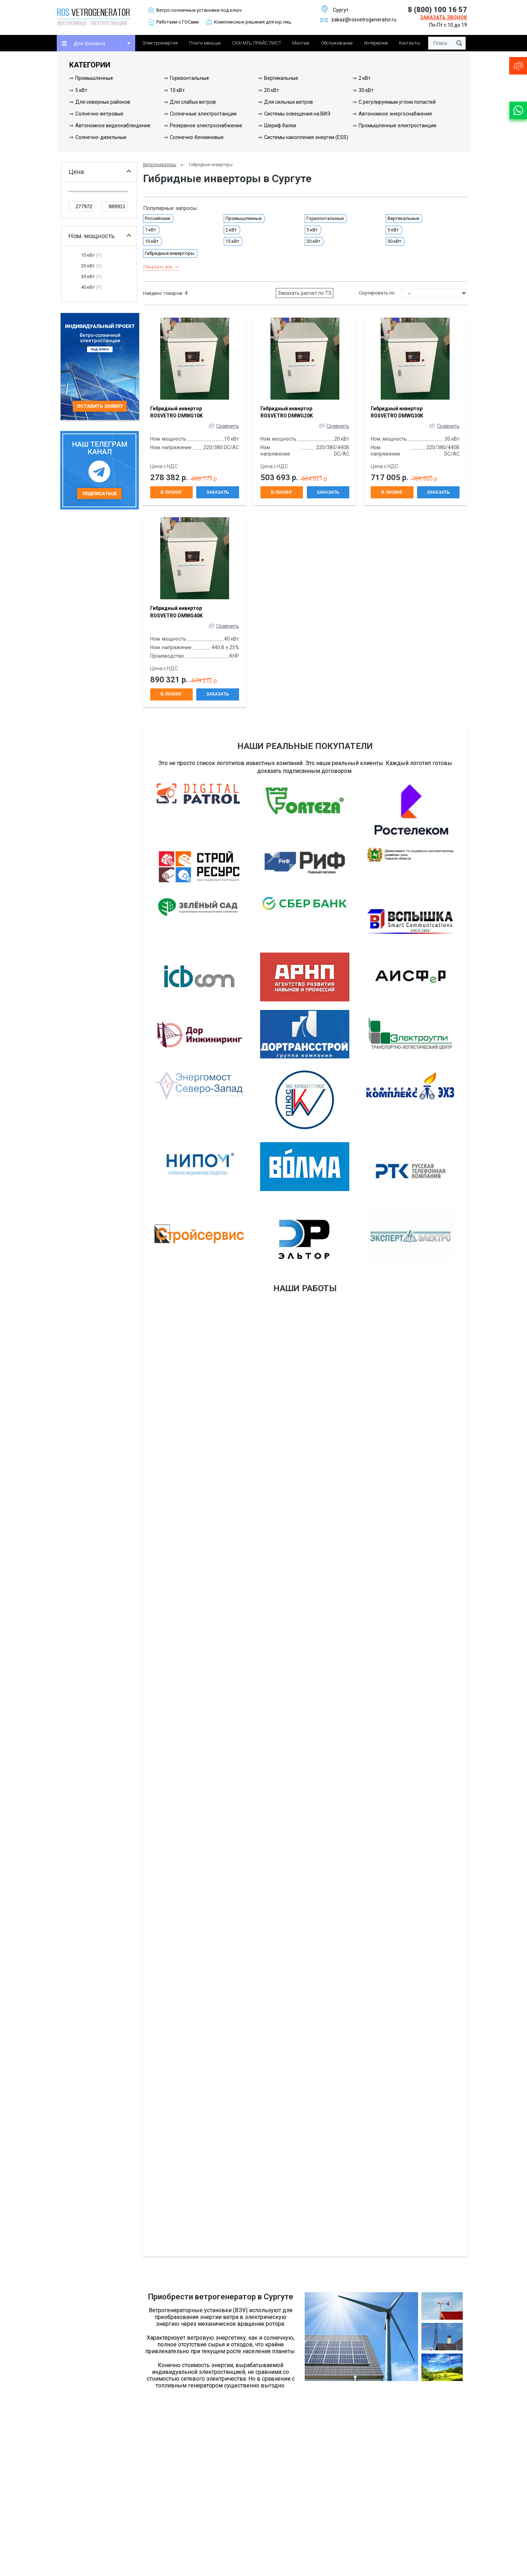 The width and height of the screenshot is (527, 2576). I want to click on Вертикальные, so click(281, 78).